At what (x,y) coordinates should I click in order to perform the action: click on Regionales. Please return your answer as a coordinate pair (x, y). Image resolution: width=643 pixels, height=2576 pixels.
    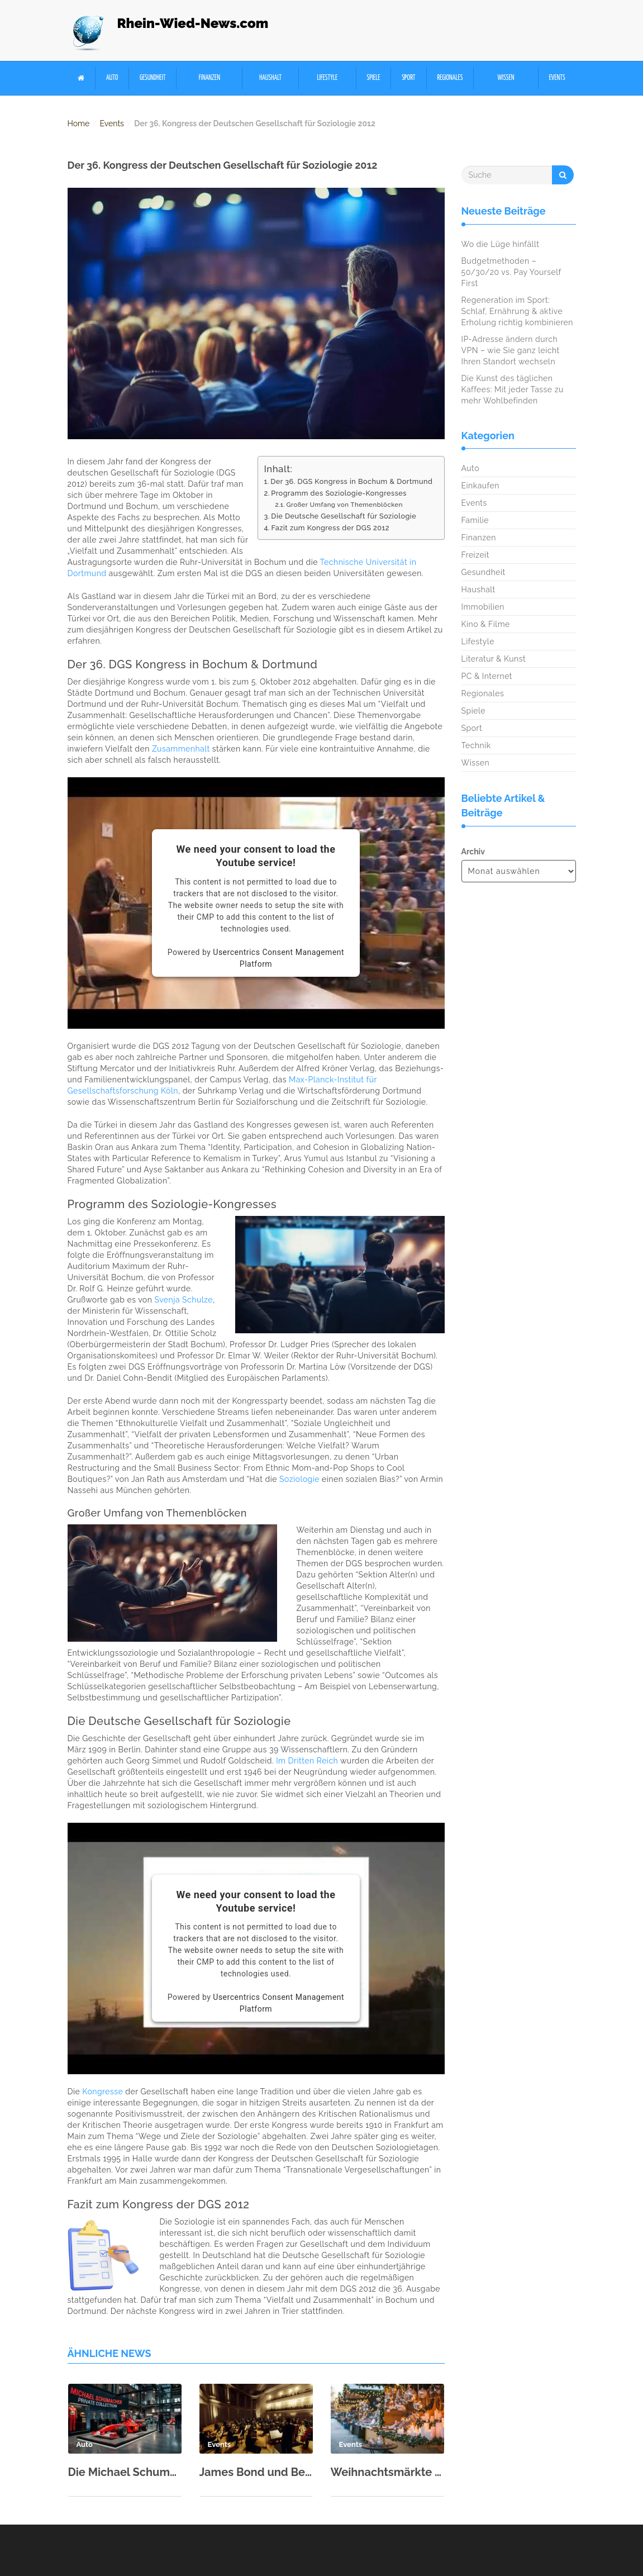
    Looking at the image, I should click on (450, 78).